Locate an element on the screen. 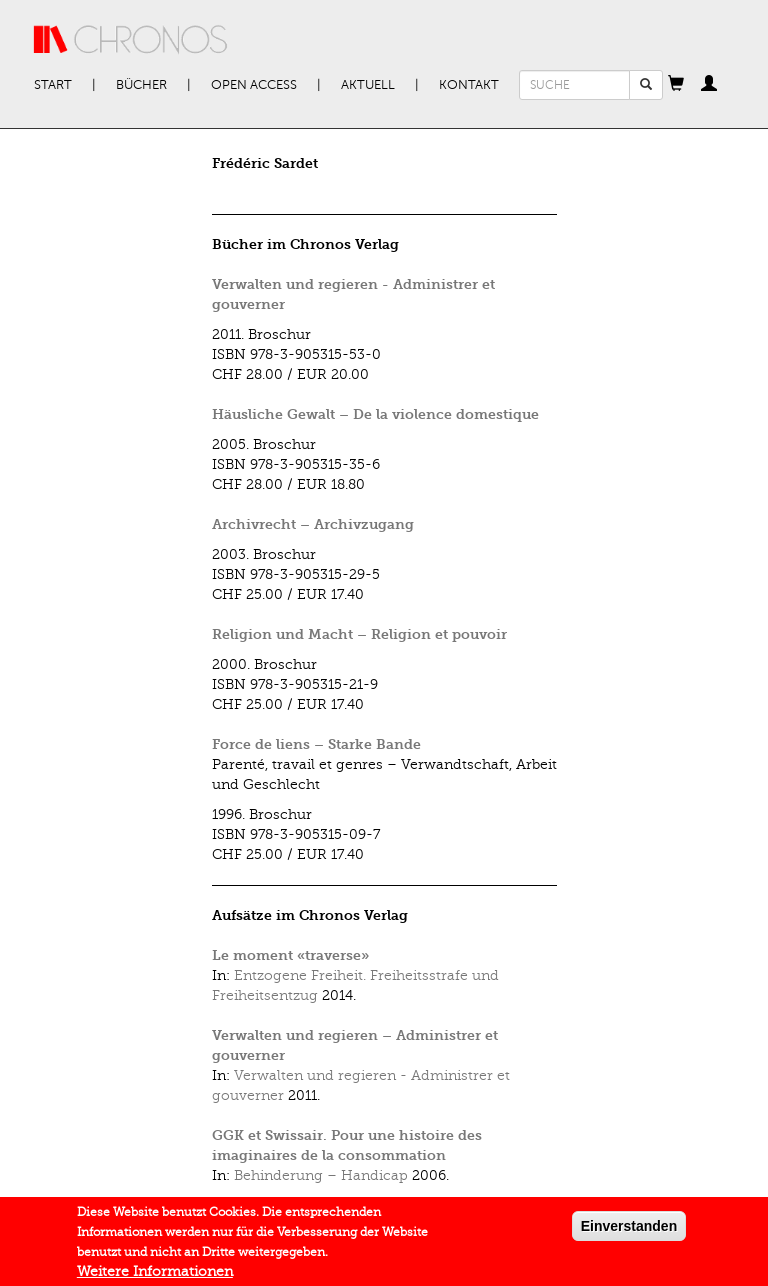 This screenshot has height=1286, width=768. Bücher is located at coordinates (141, 85).